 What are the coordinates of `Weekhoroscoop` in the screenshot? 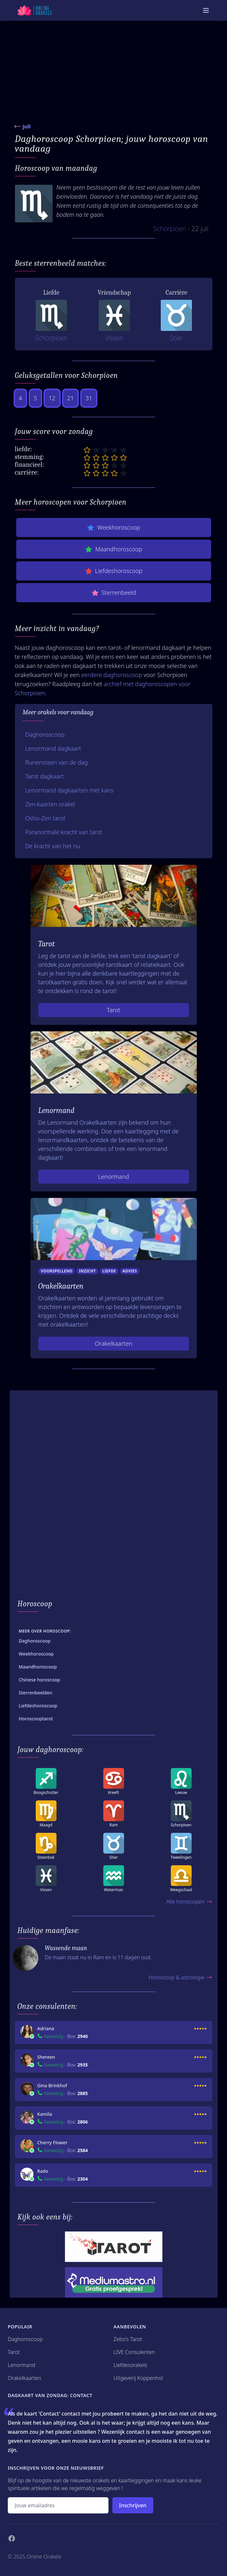 It's located at (113, 527).